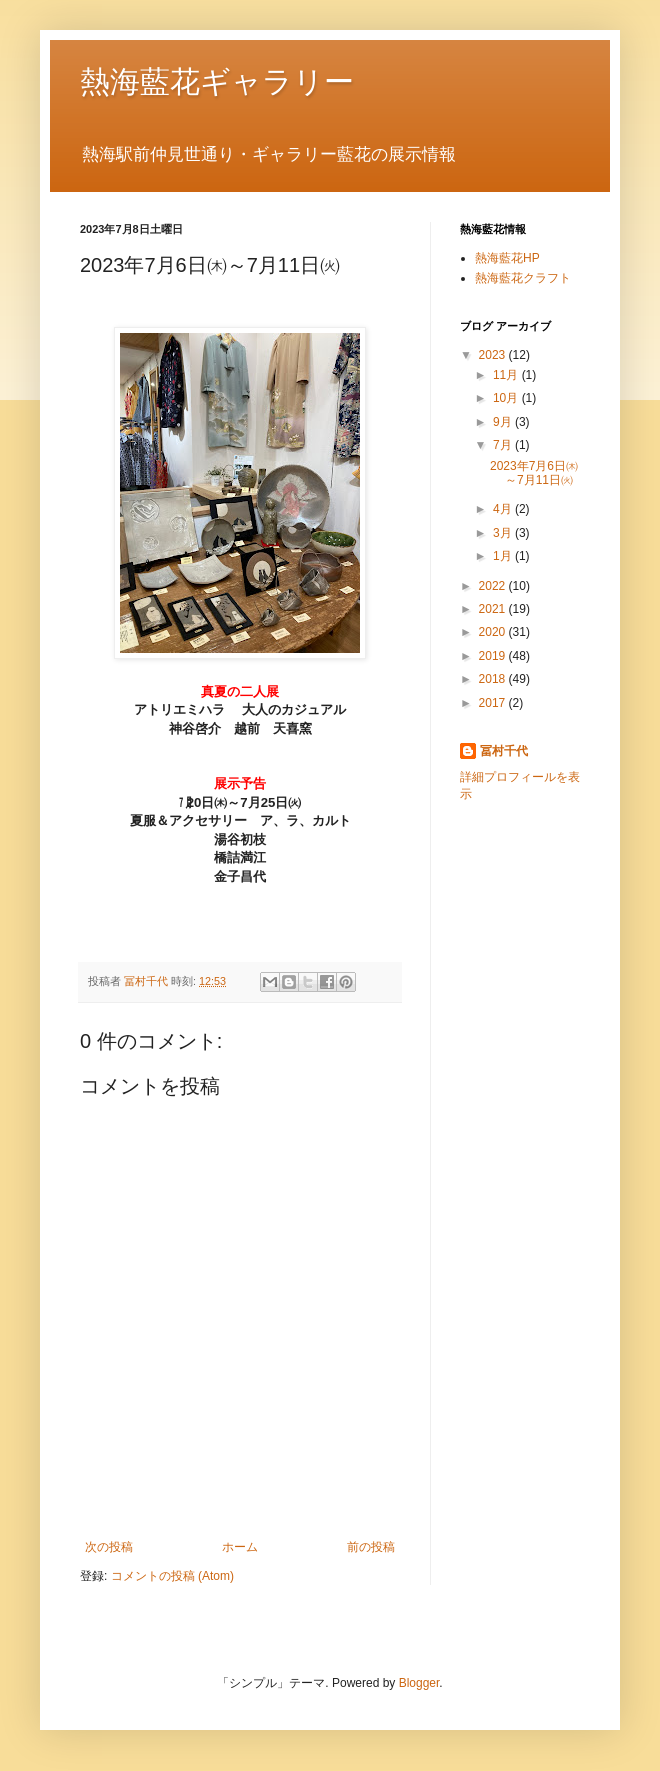  What do you see at coordinates (504, 509) in the screenshot?
I see `4月` at bounding box center [504, 509].